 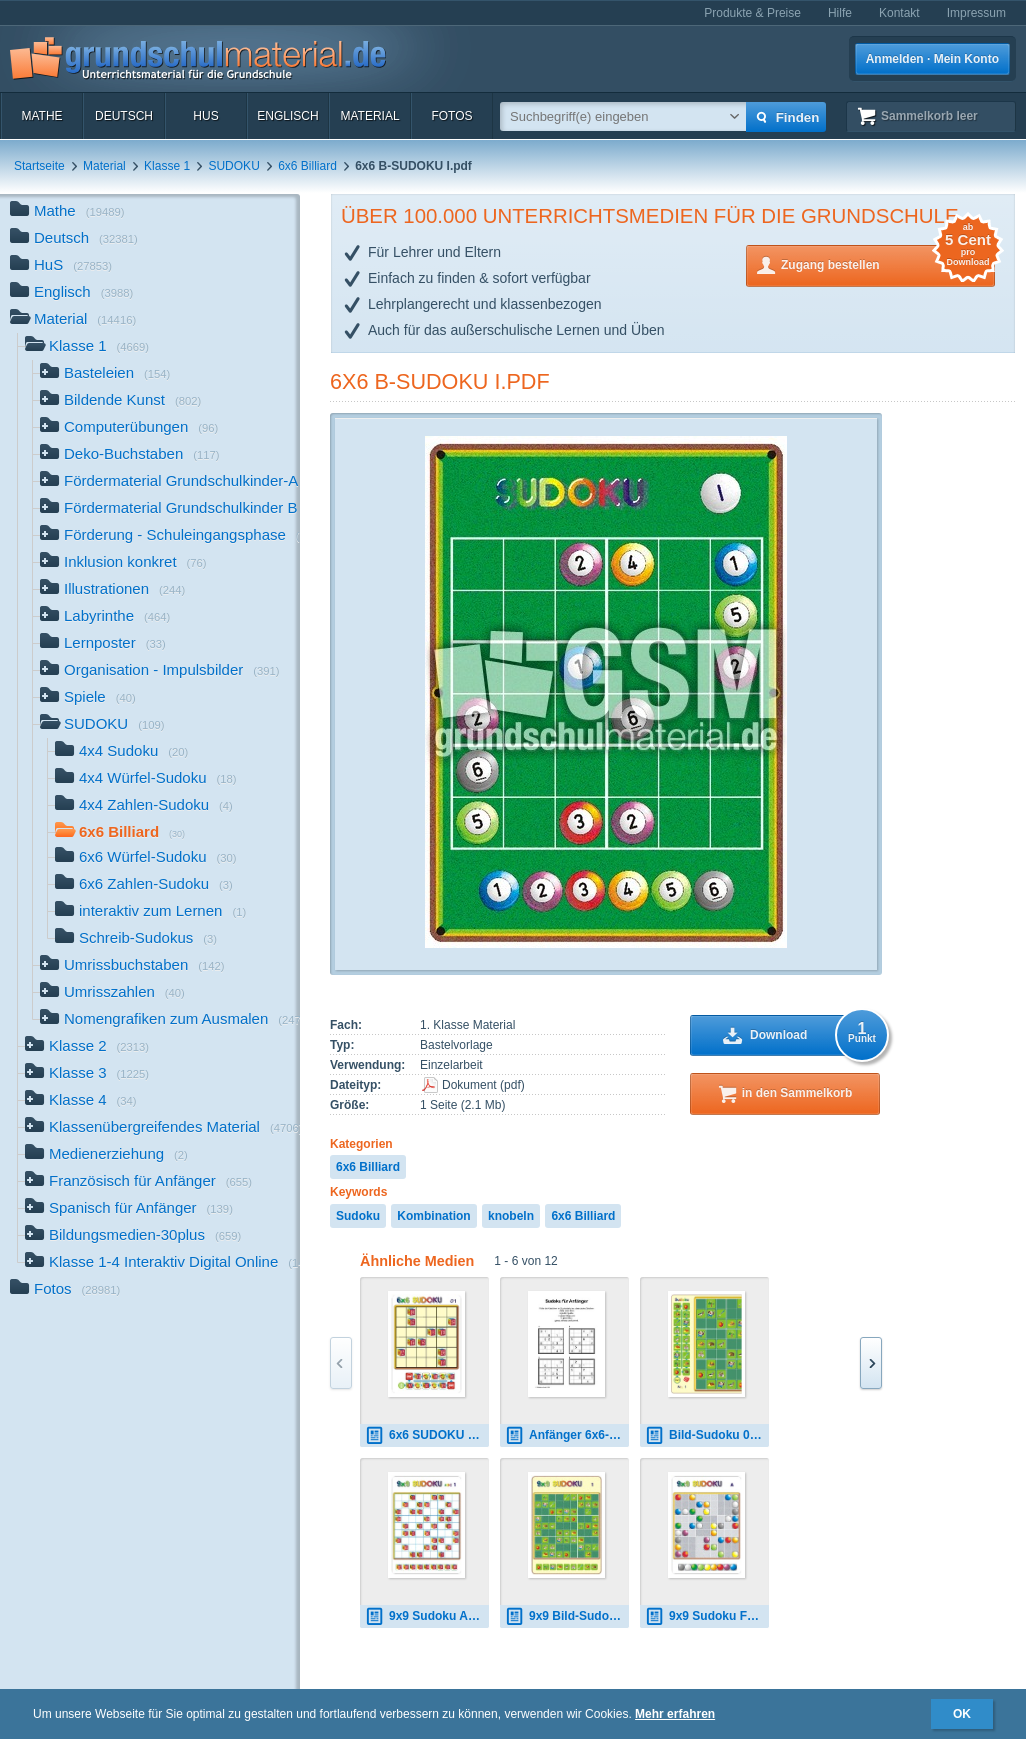 What do you see at coordinates (106, 1155) in the screenshot?
I see `Medienerziehung` at bounding box center [106, 1155].